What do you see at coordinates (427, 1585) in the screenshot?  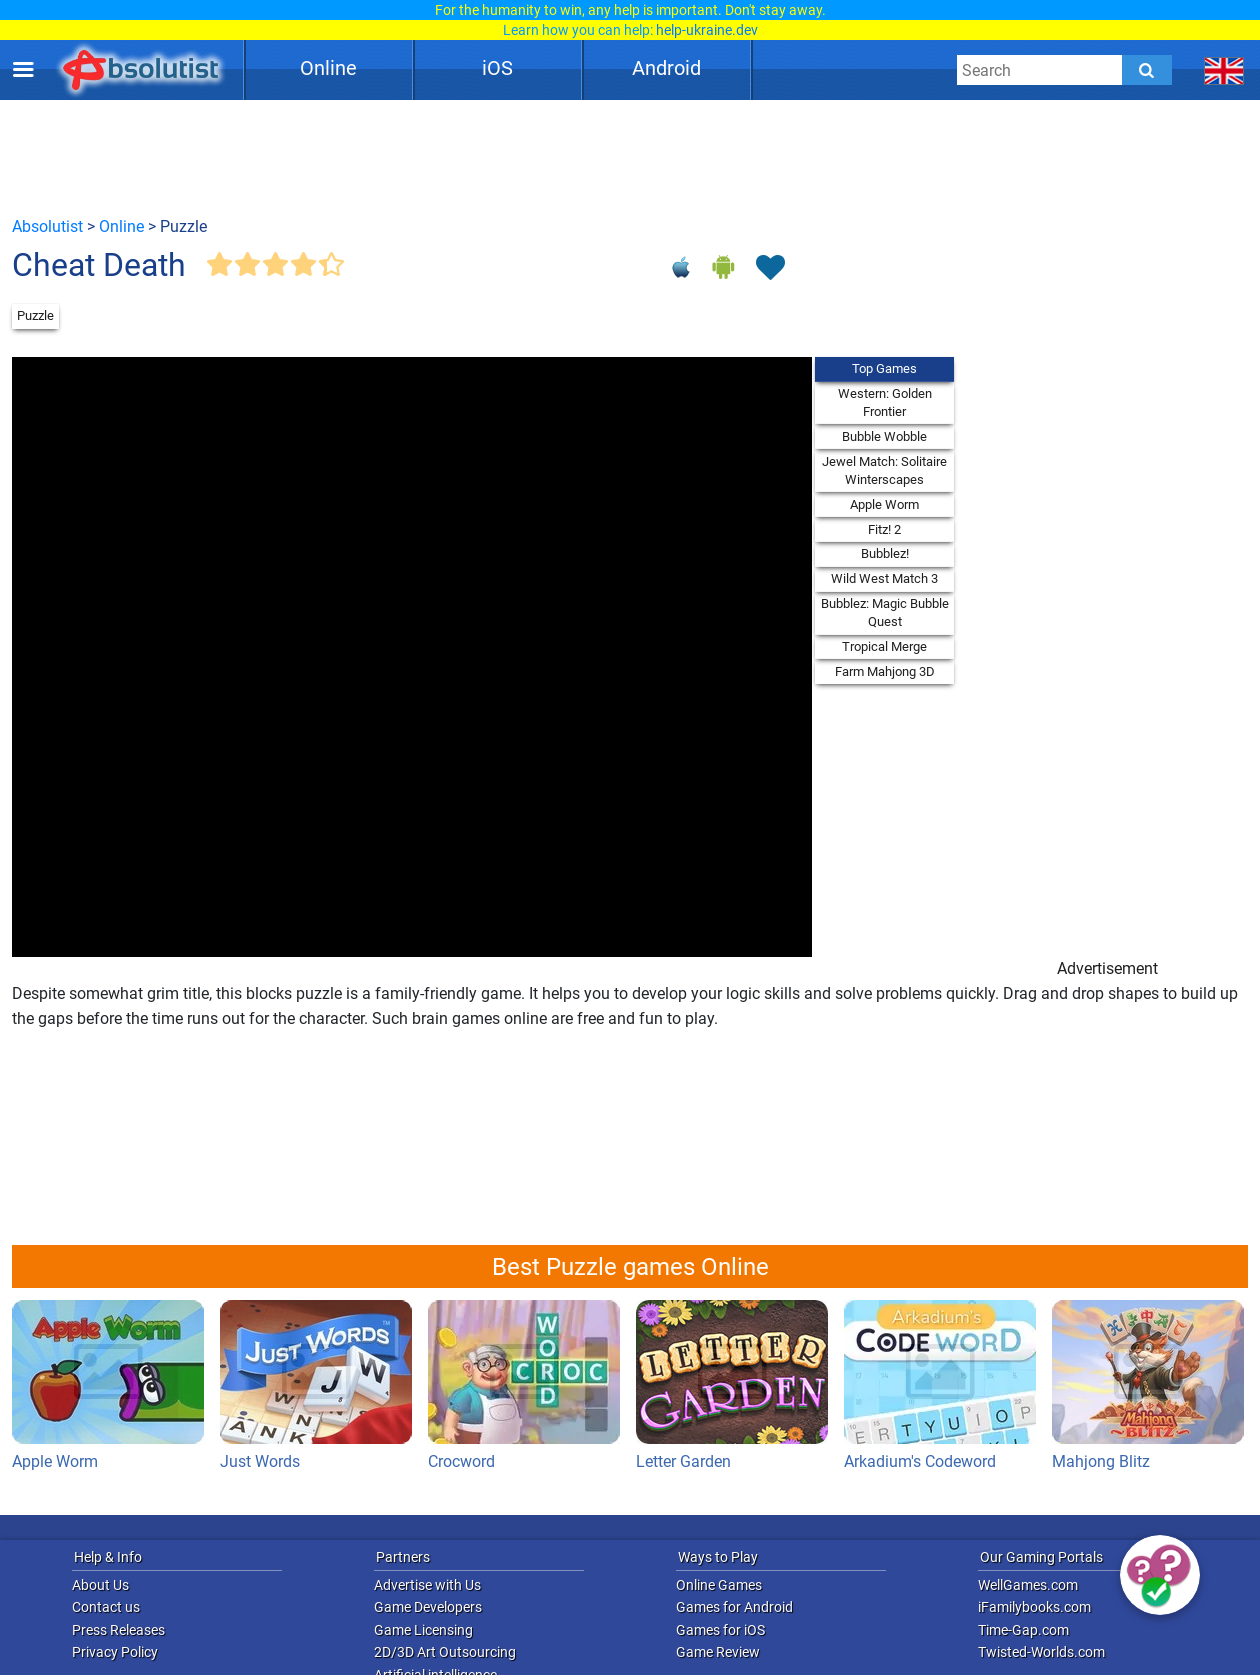 I see `Advertise with Us` at bounding box center [427, 1585].